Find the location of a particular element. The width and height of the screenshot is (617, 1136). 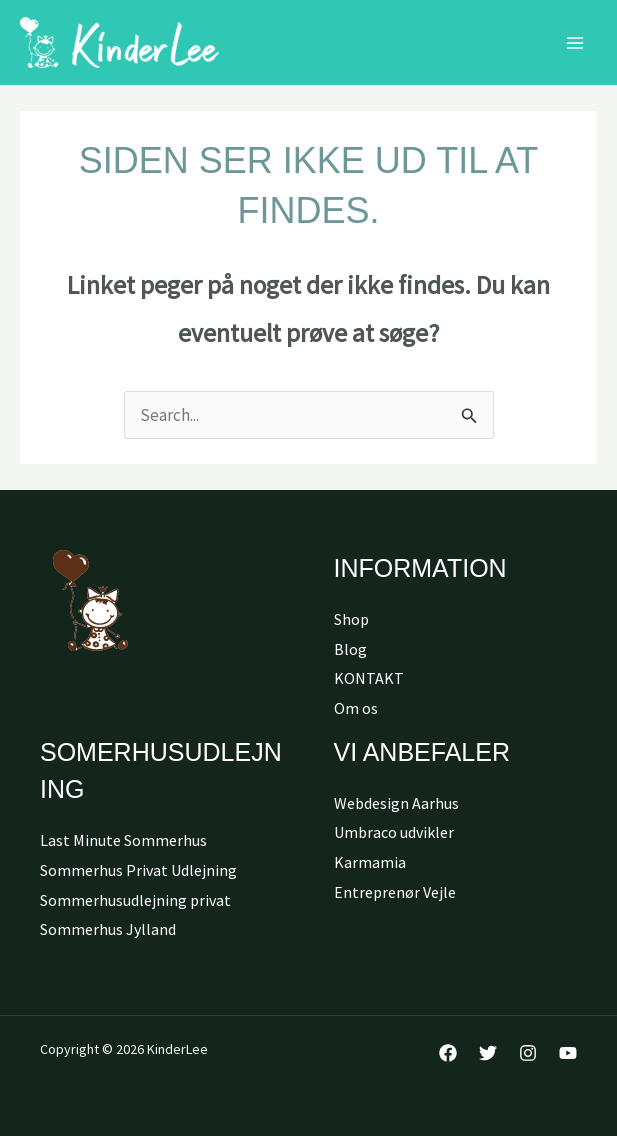

[Main menu toggle] is located at coordinates (575, 43).